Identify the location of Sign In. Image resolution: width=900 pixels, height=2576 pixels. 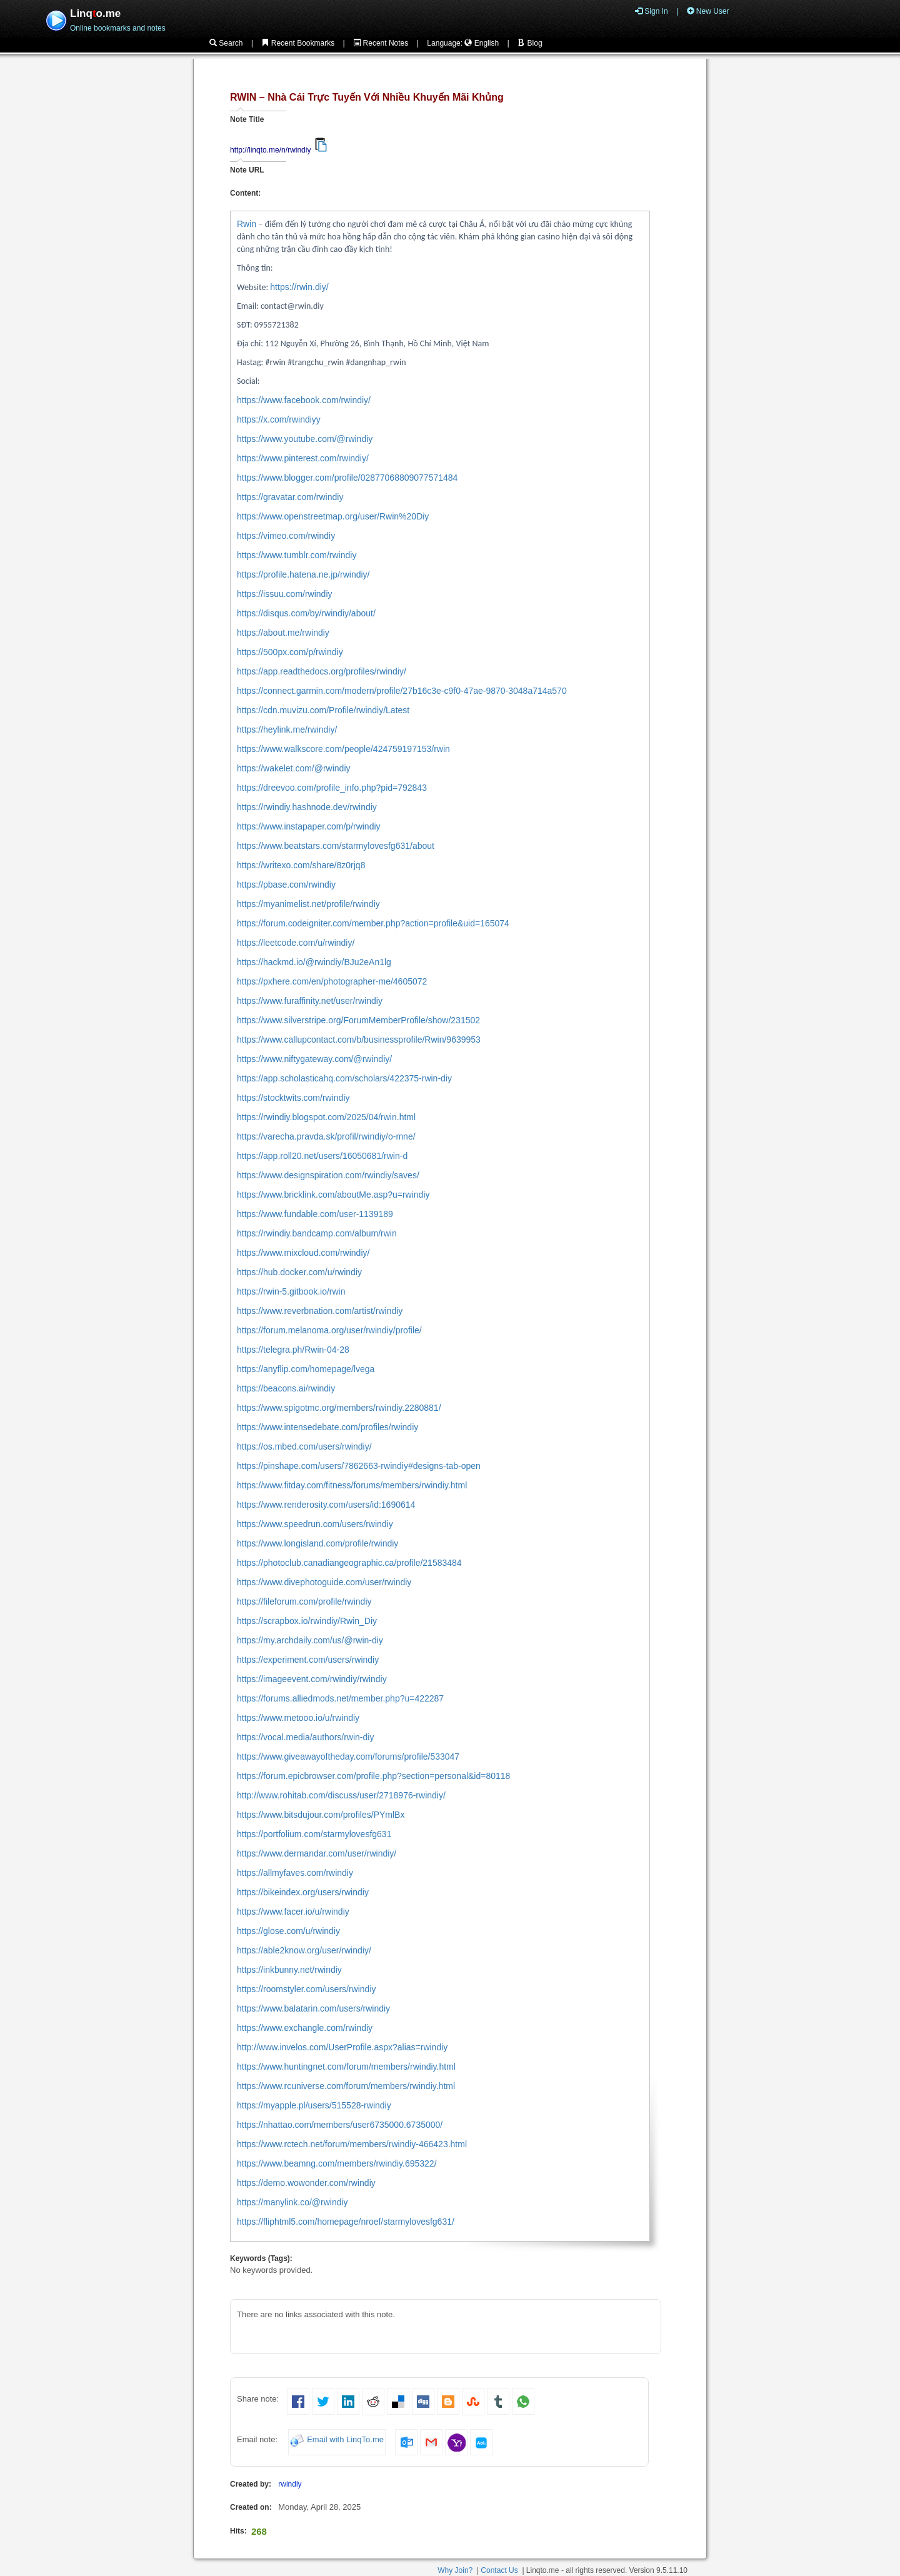
(651, 11).